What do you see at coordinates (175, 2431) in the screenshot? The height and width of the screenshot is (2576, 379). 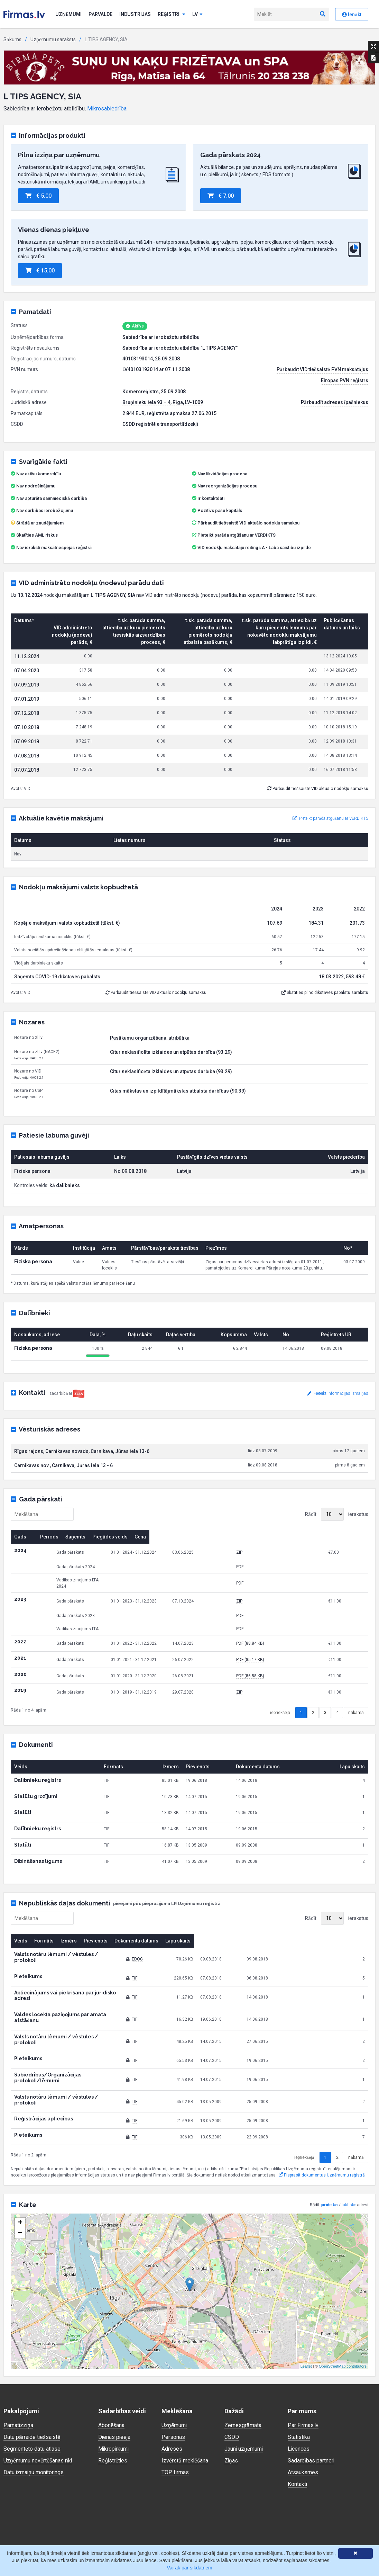 I see `TOP firmas` at bounding box center [175, 2431].